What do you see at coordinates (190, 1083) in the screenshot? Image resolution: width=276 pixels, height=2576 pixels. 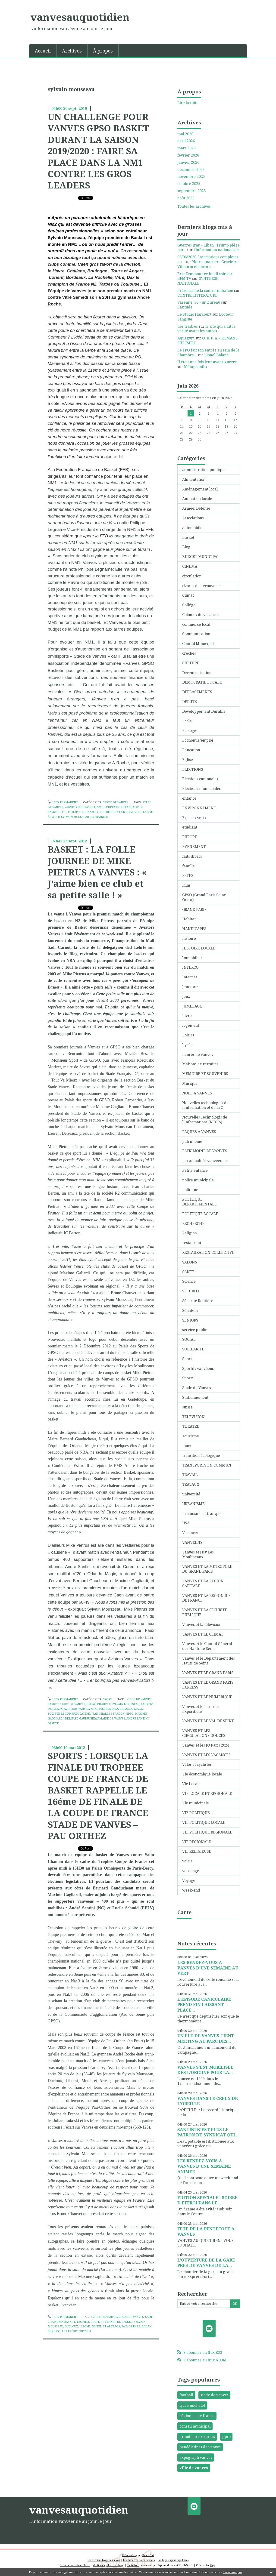 I see `Musique` at bounding box center [190, 1083].